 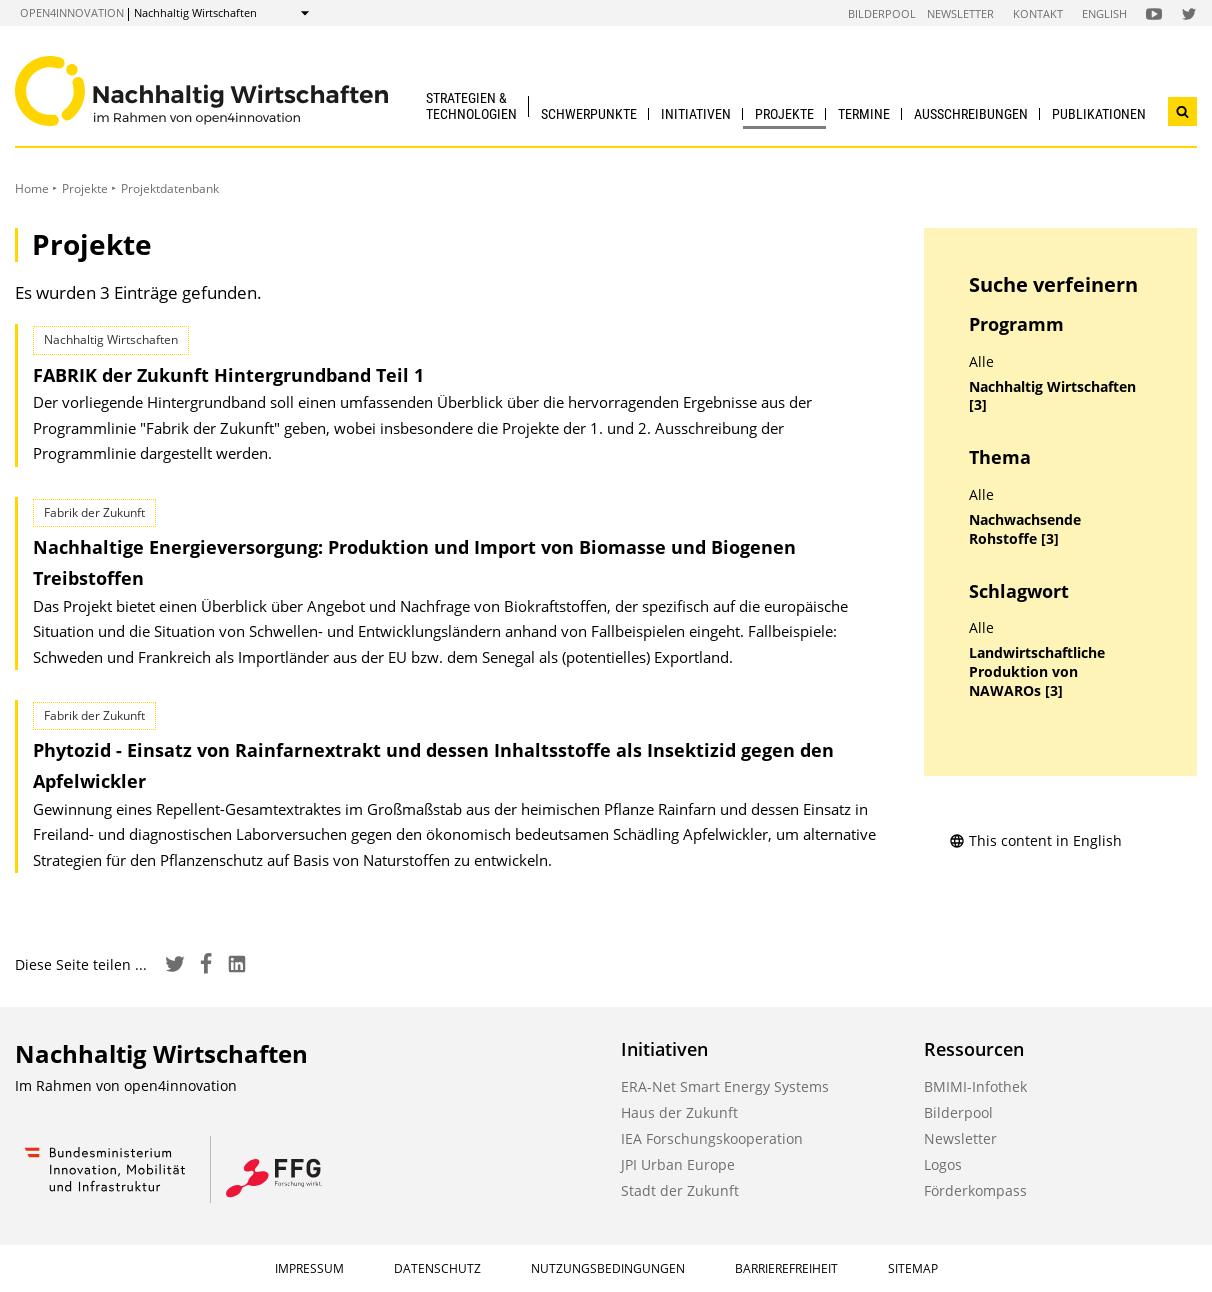 I want to click on JPI Urban Europe, so click(x=678, y=1164).